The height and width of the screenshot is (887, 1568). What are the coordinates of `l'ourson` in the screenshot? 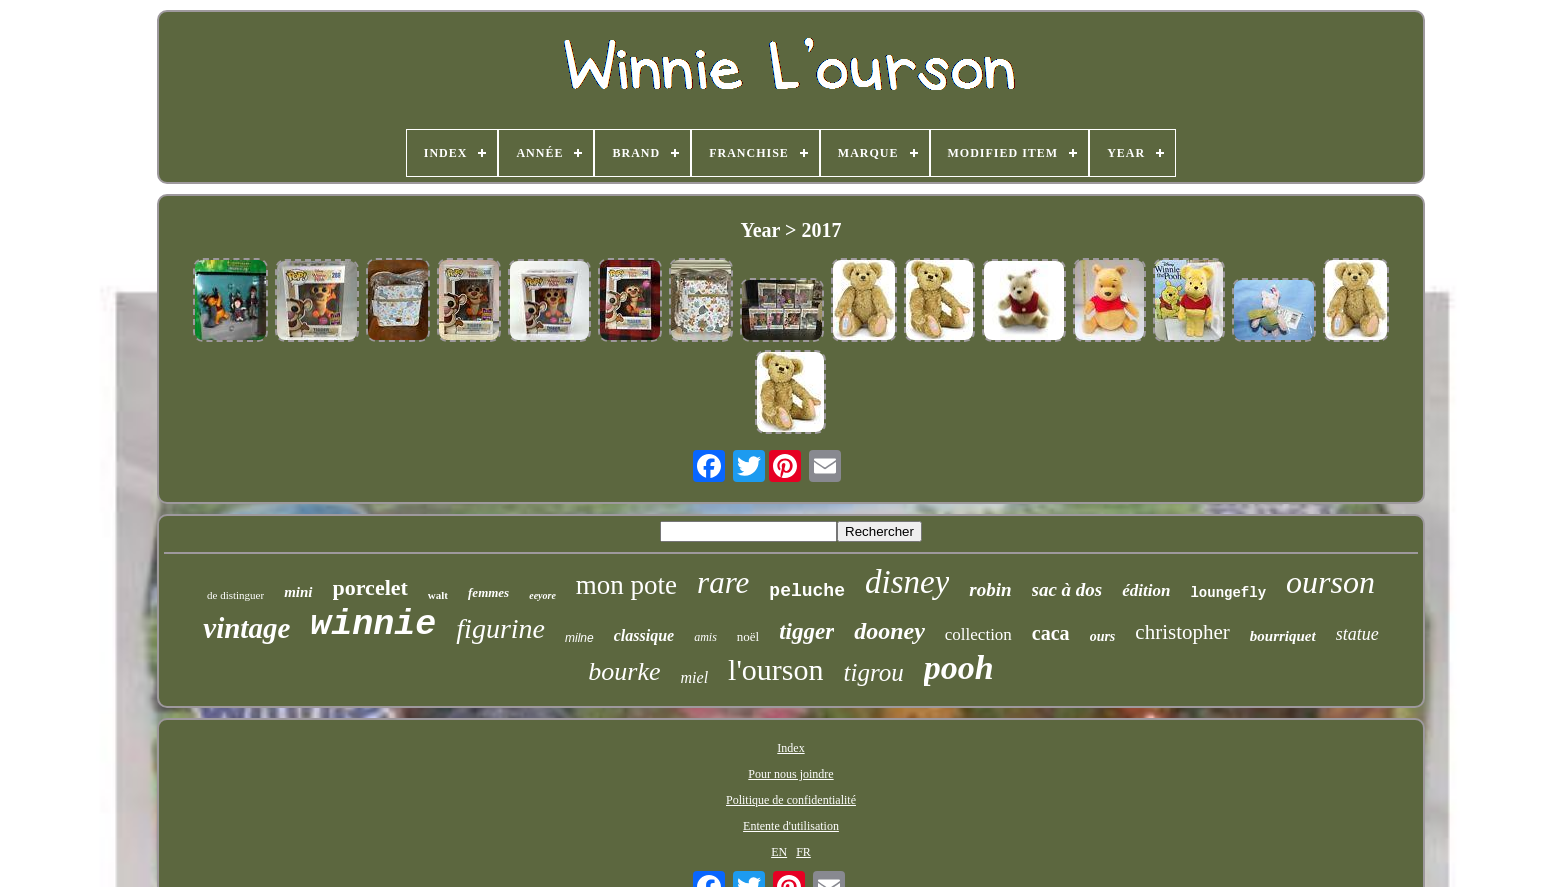 It's located at (775, 669).